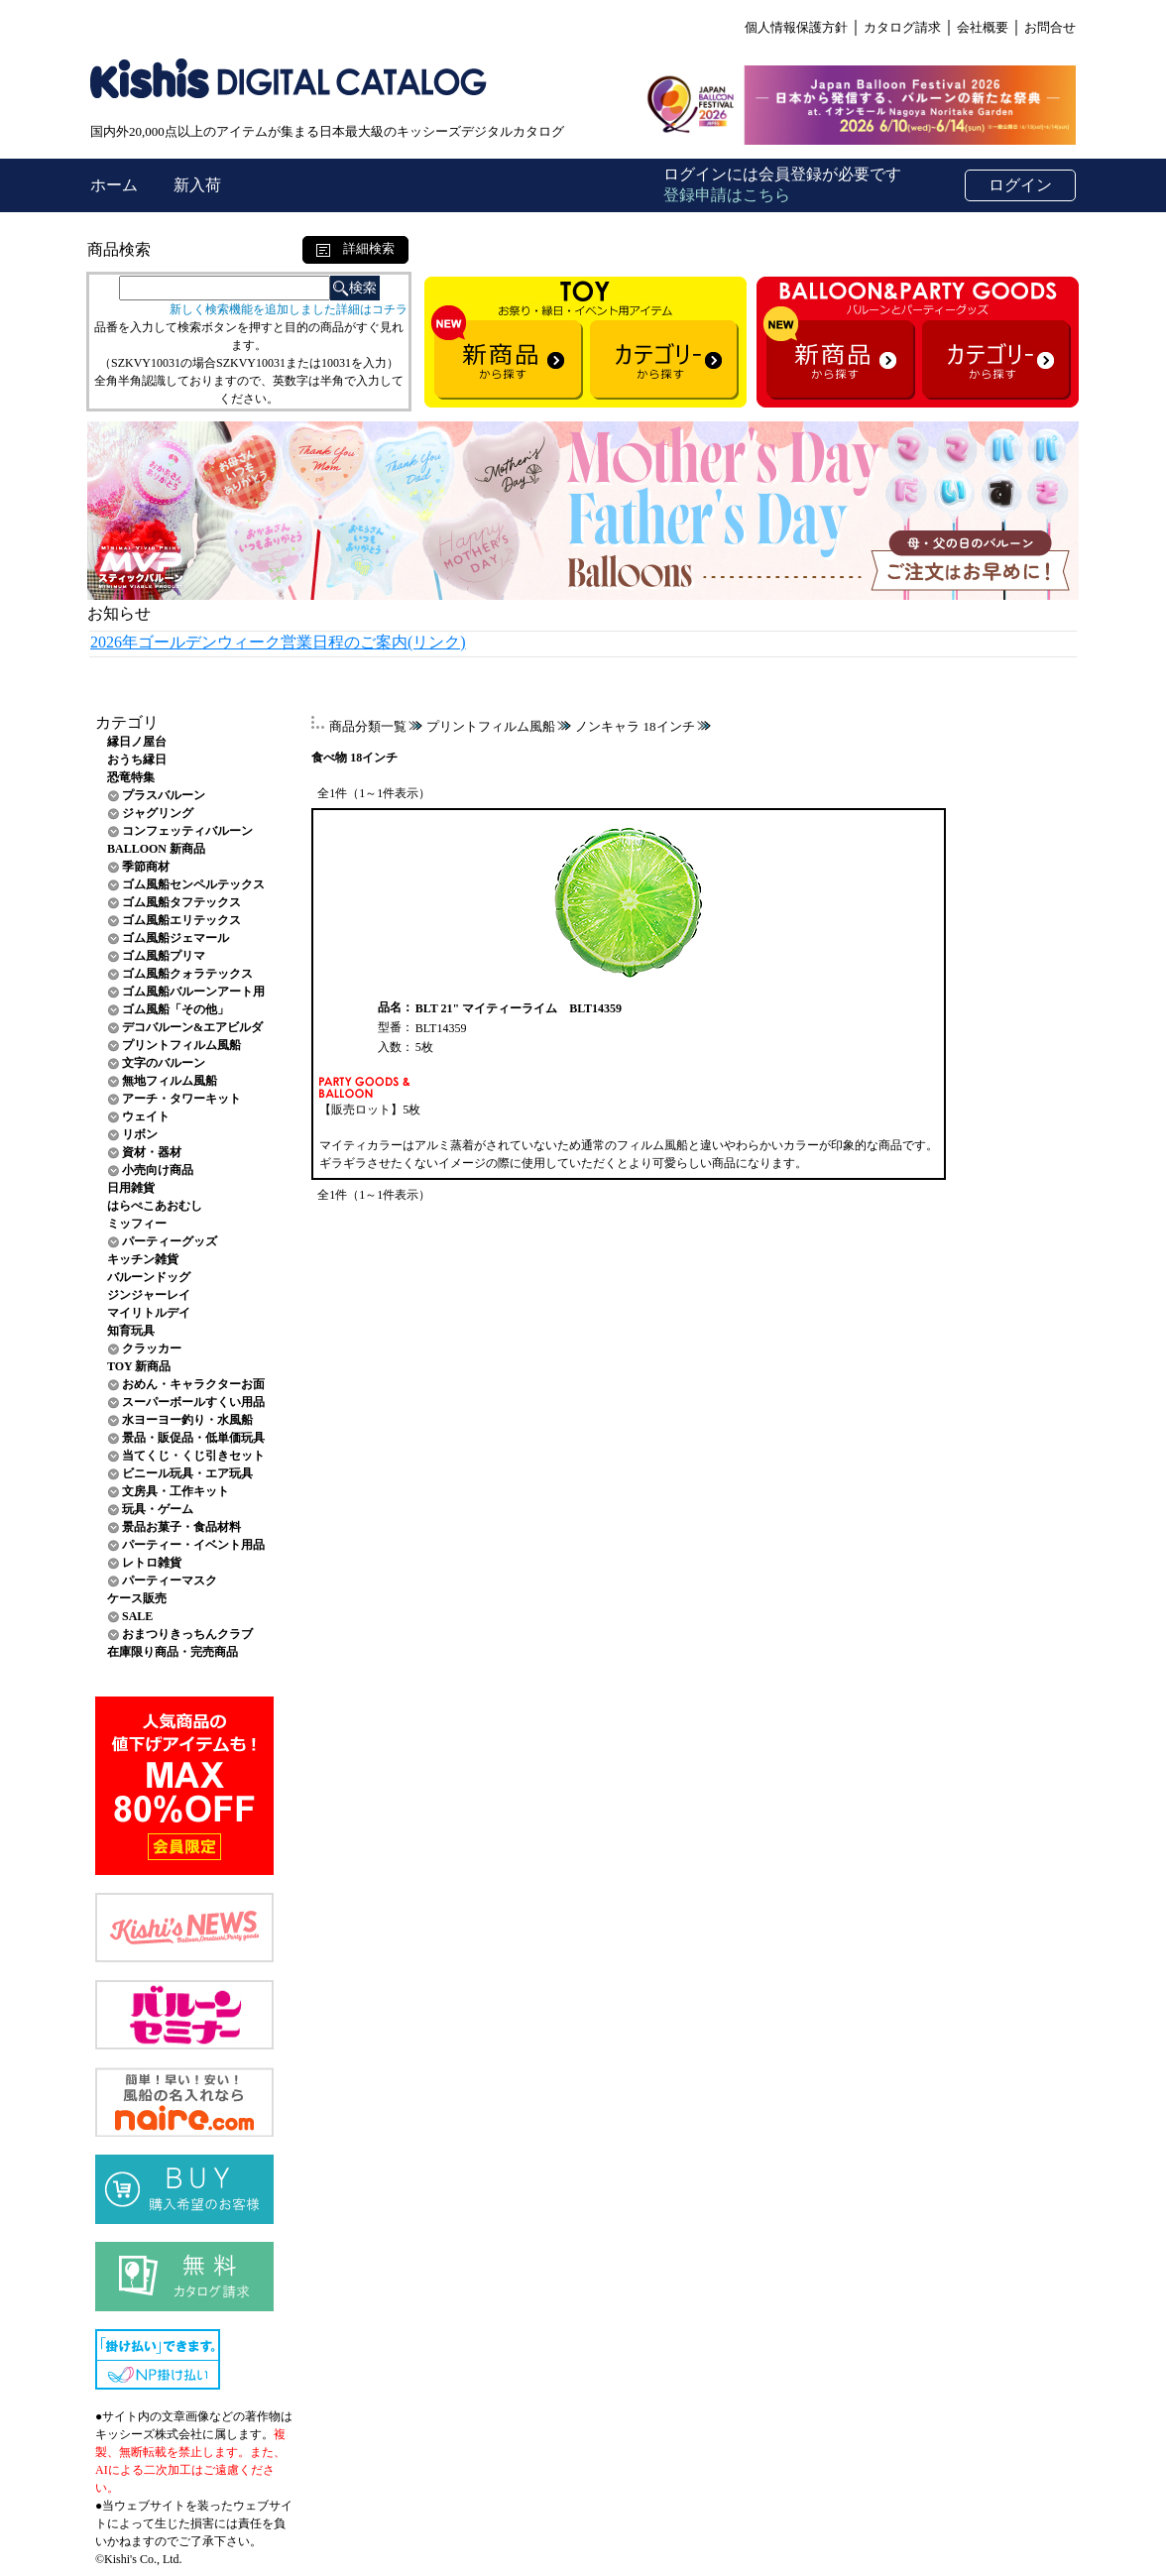  What do you see at coordinates (175, 1491) in the screenshot?
I see `文房具・工作キット` at bounding box center [175, 1491].